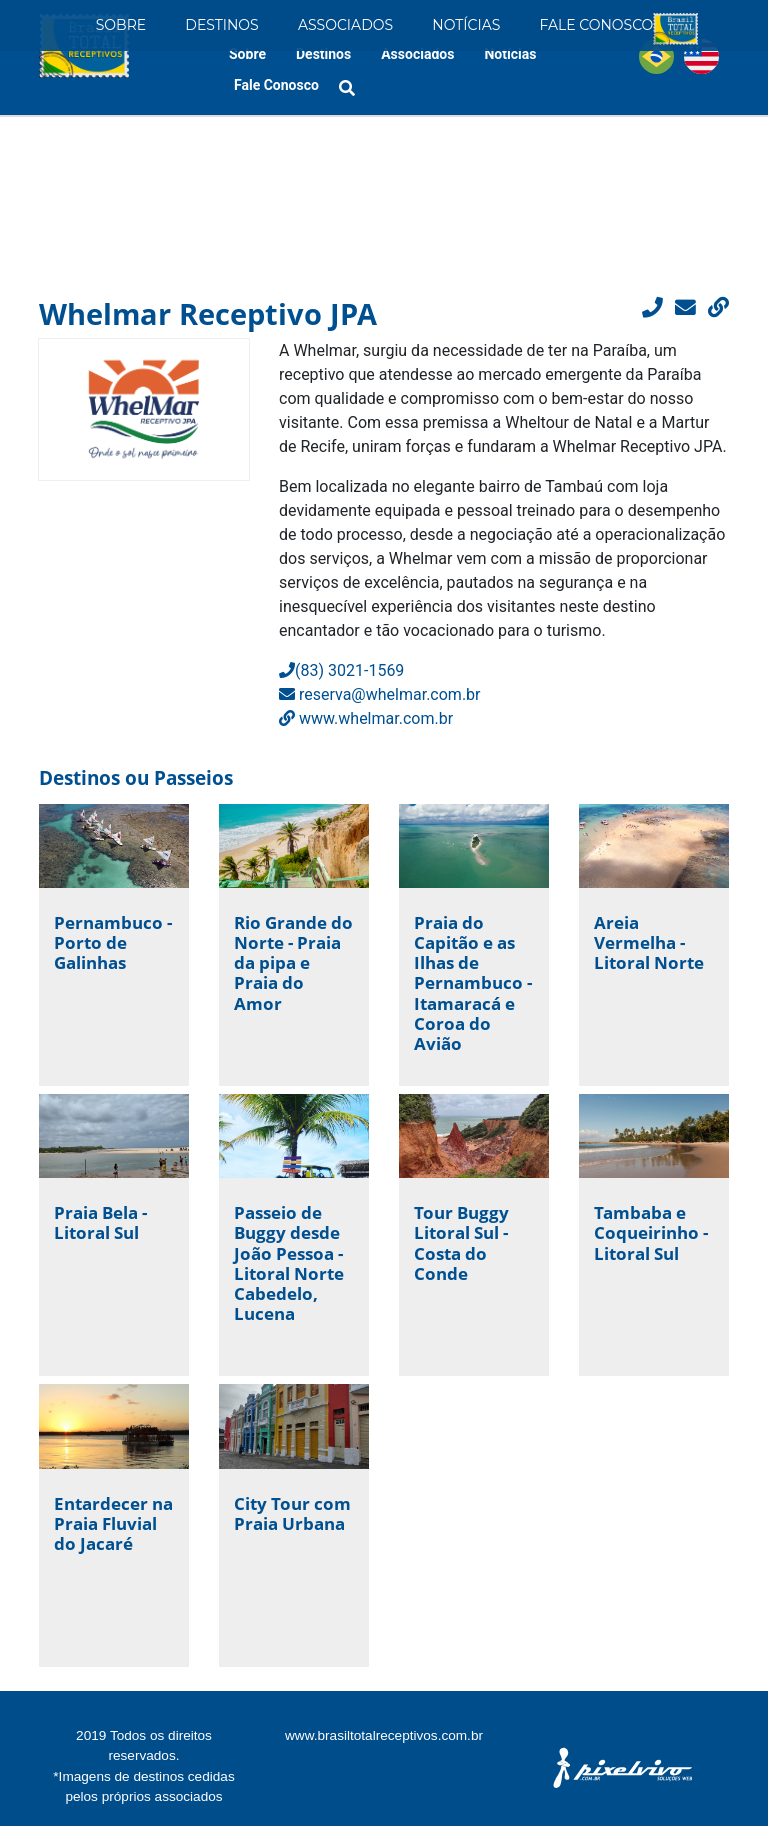 The height and width of the screenshot is (1826, 768). I want to click on Destinos, so click(221, 25).